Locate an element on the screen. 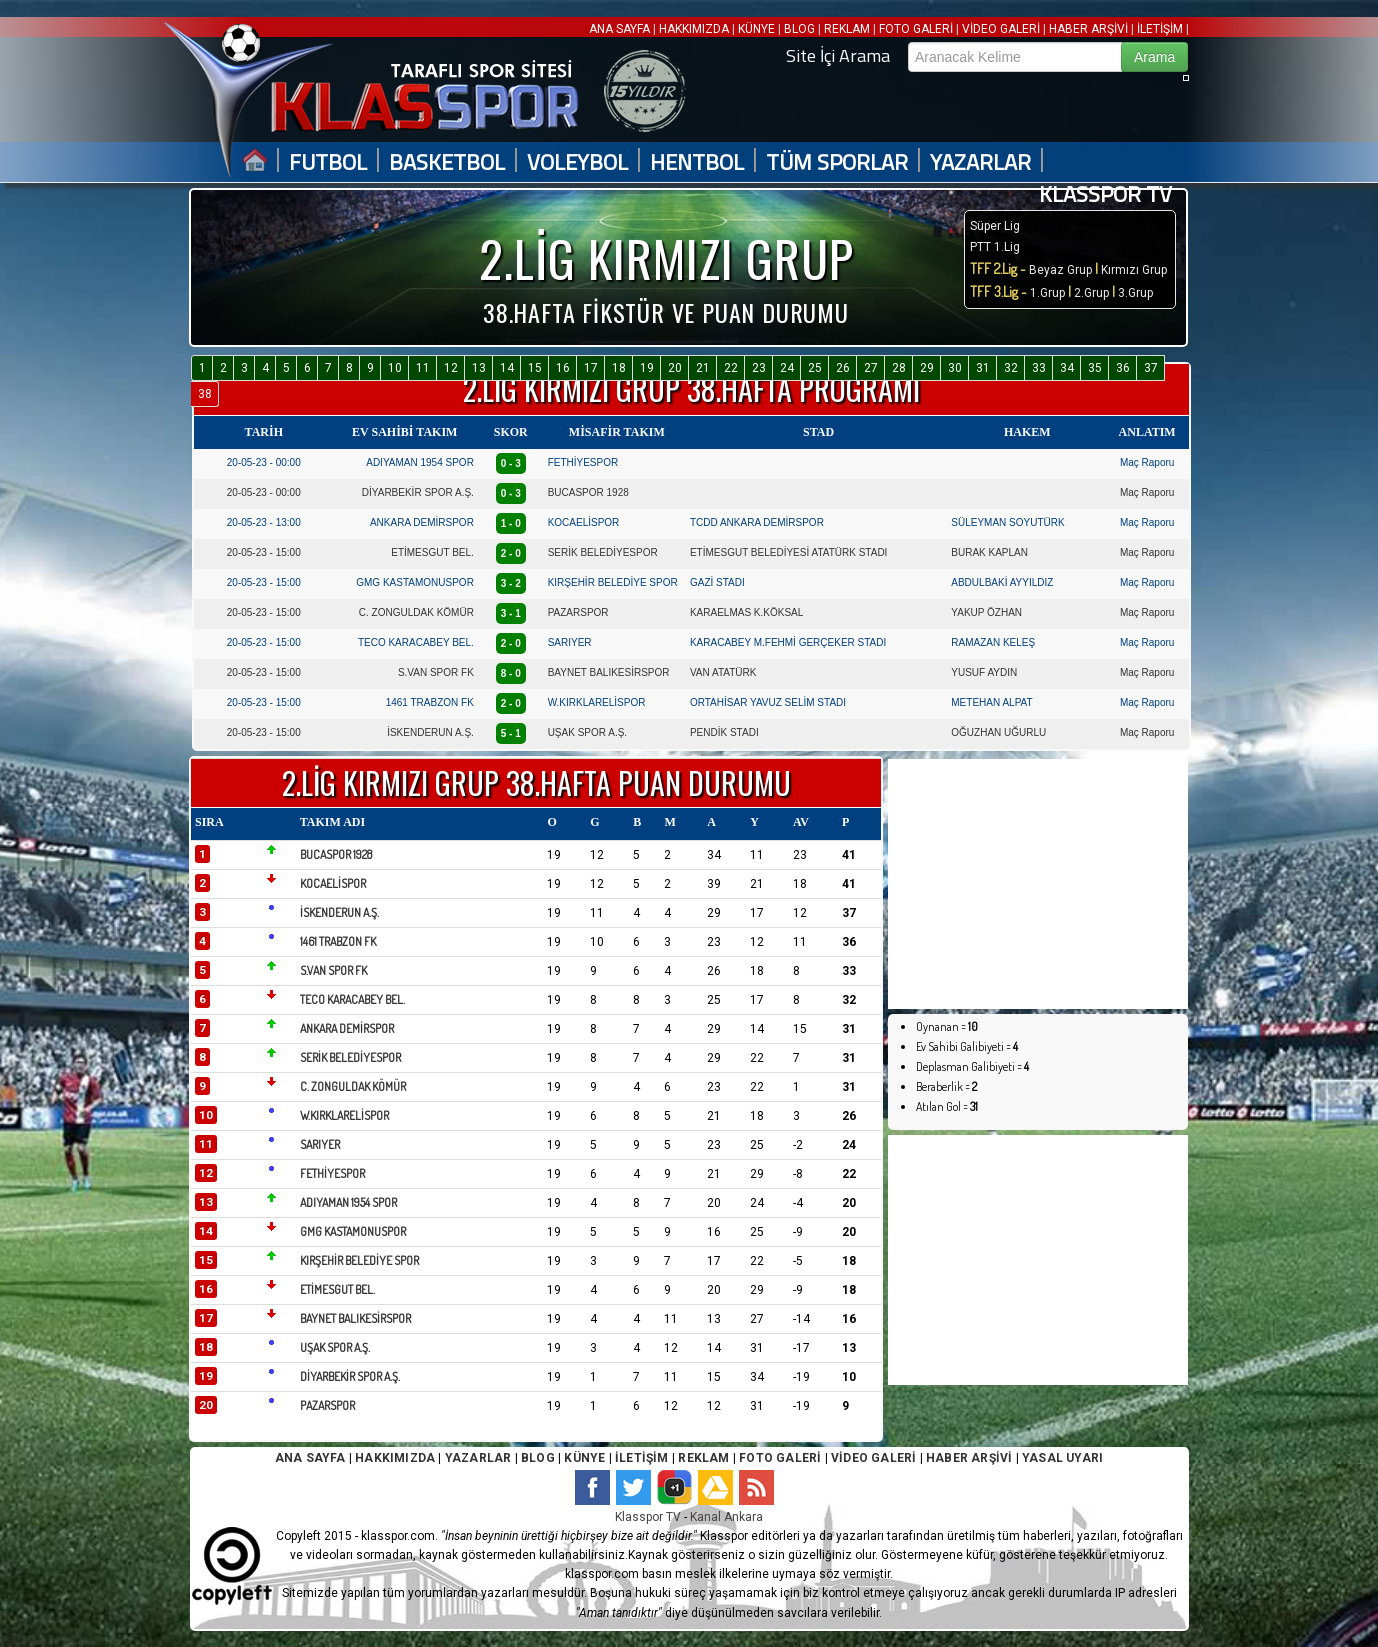 The image size is (1378, 1647). 26 is located at coordinates (843, 368).